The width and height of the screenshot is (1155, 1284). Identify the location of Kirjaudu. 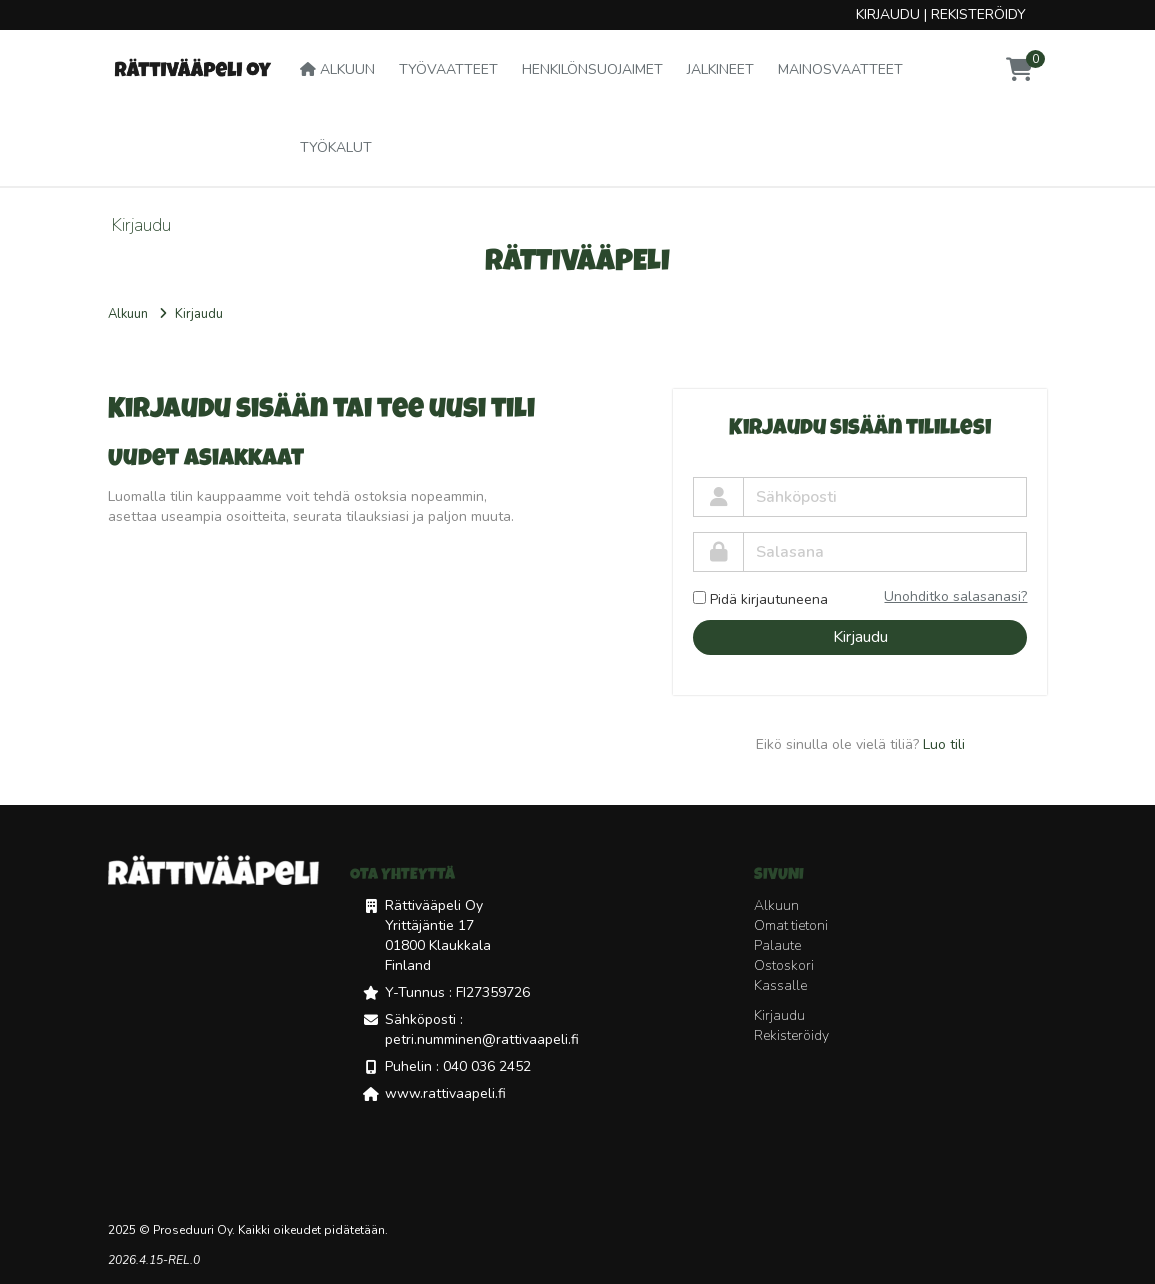
(888, 14).